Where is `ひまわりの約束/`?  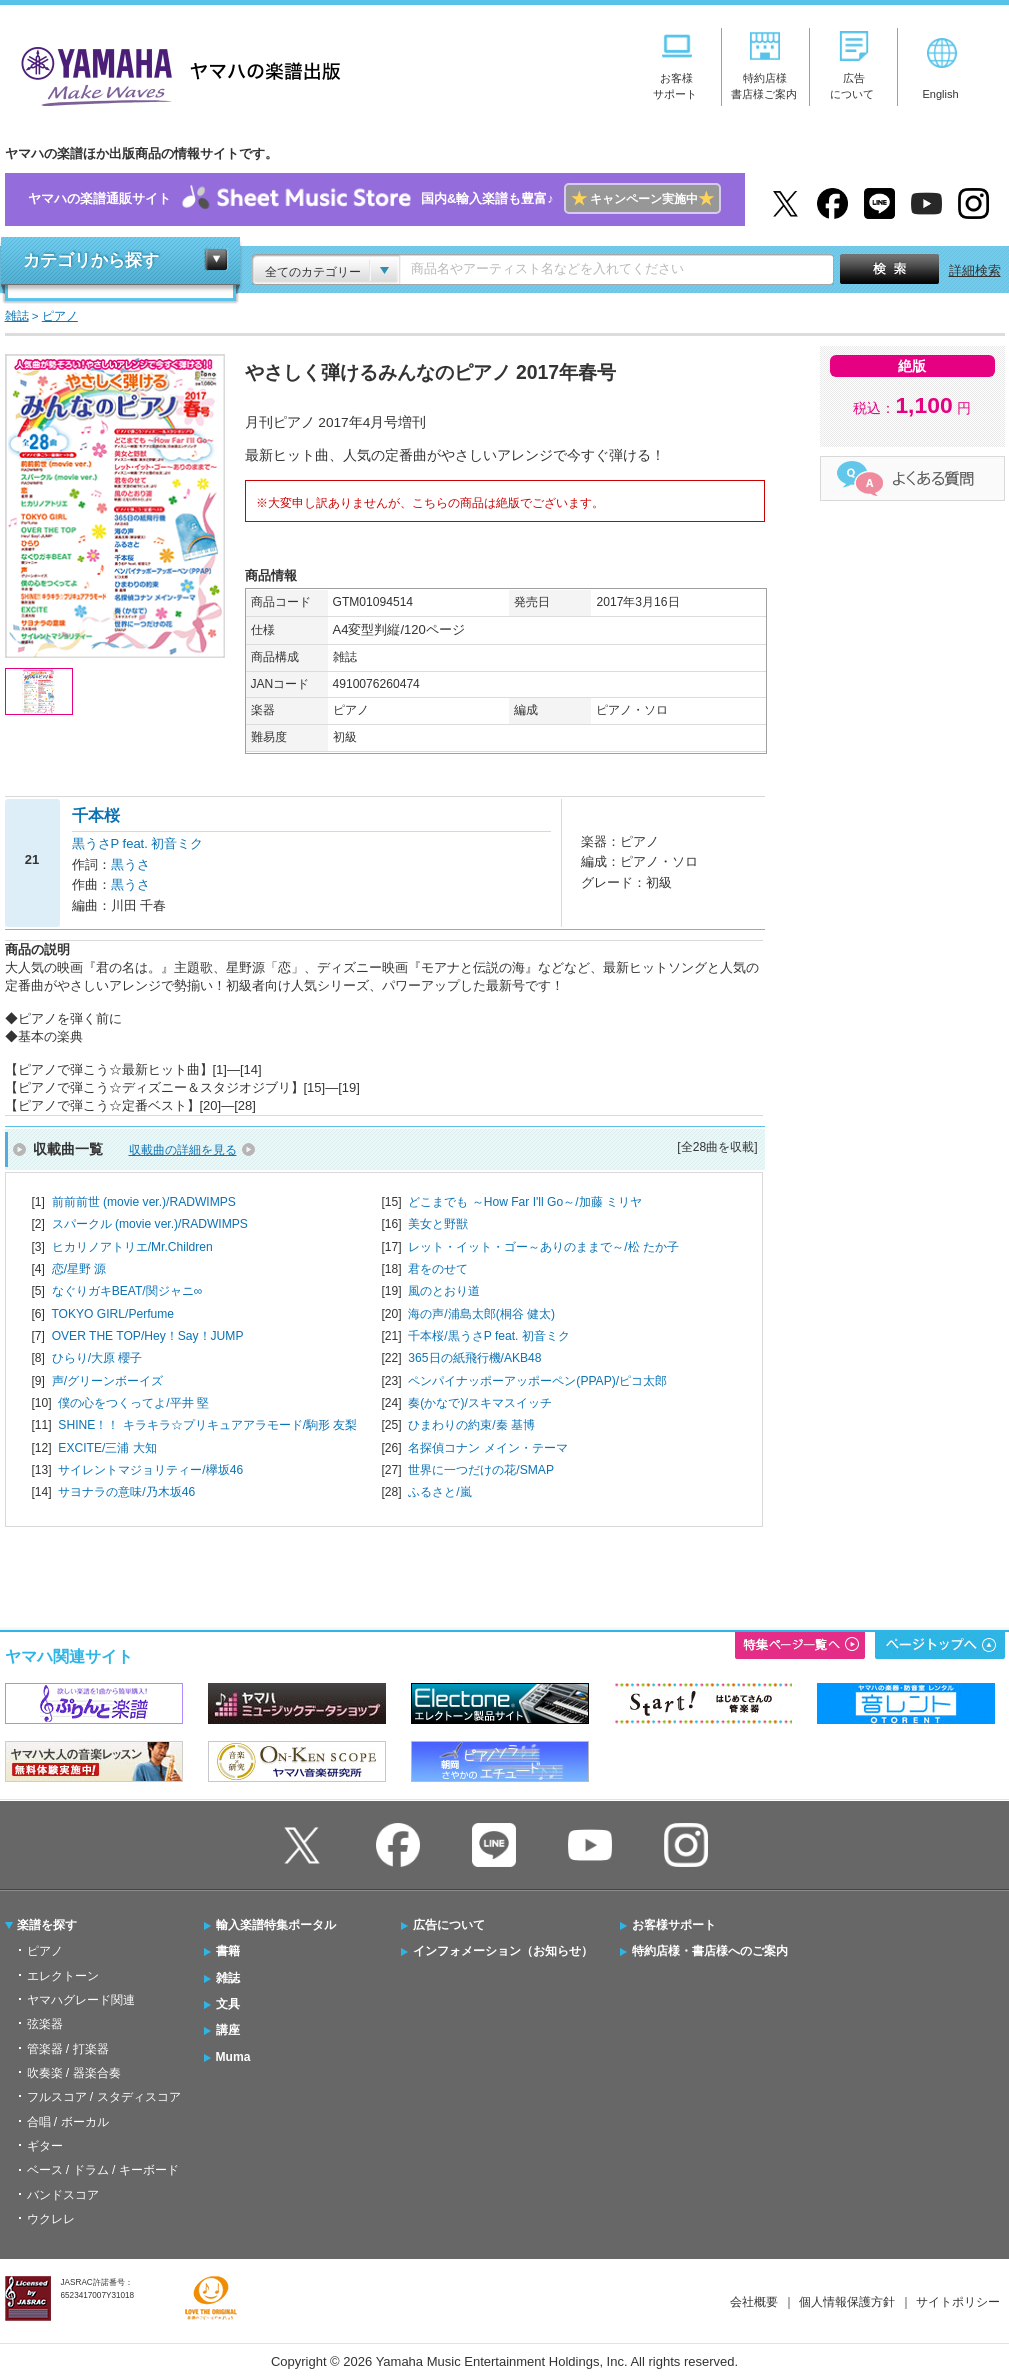
ひまわりの約束/ is located at coordinates (471, 1425).